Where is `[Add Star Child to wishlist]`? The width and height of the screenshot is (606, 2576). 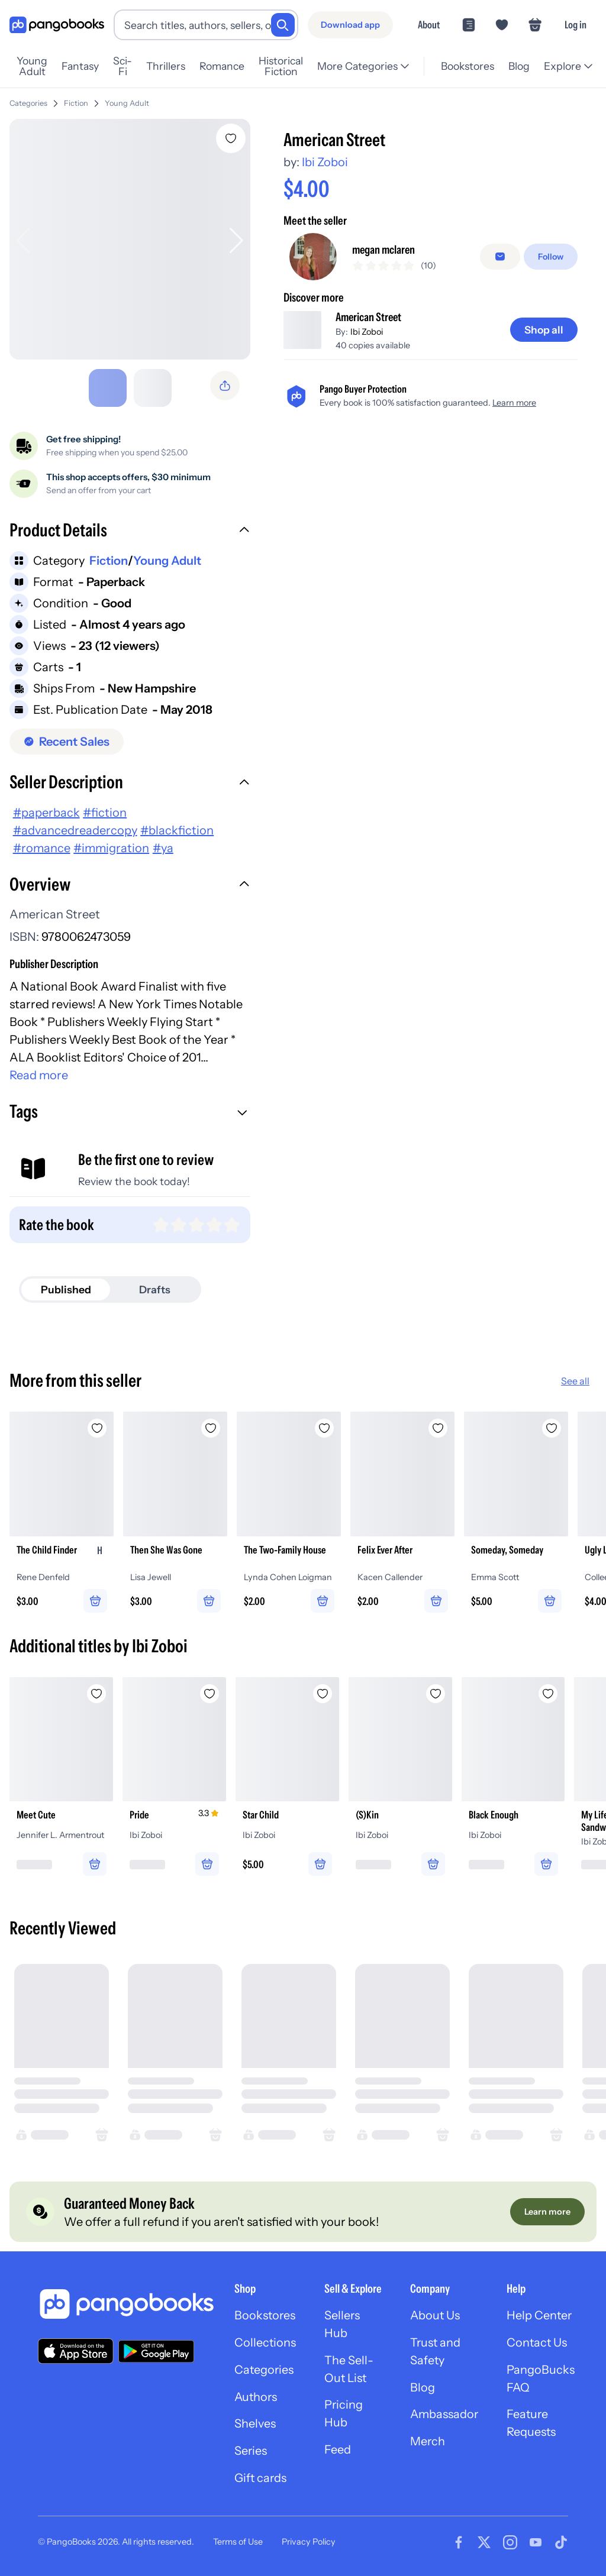
[Add Star Child to wishlist] is located at coordinates (324, 1688).